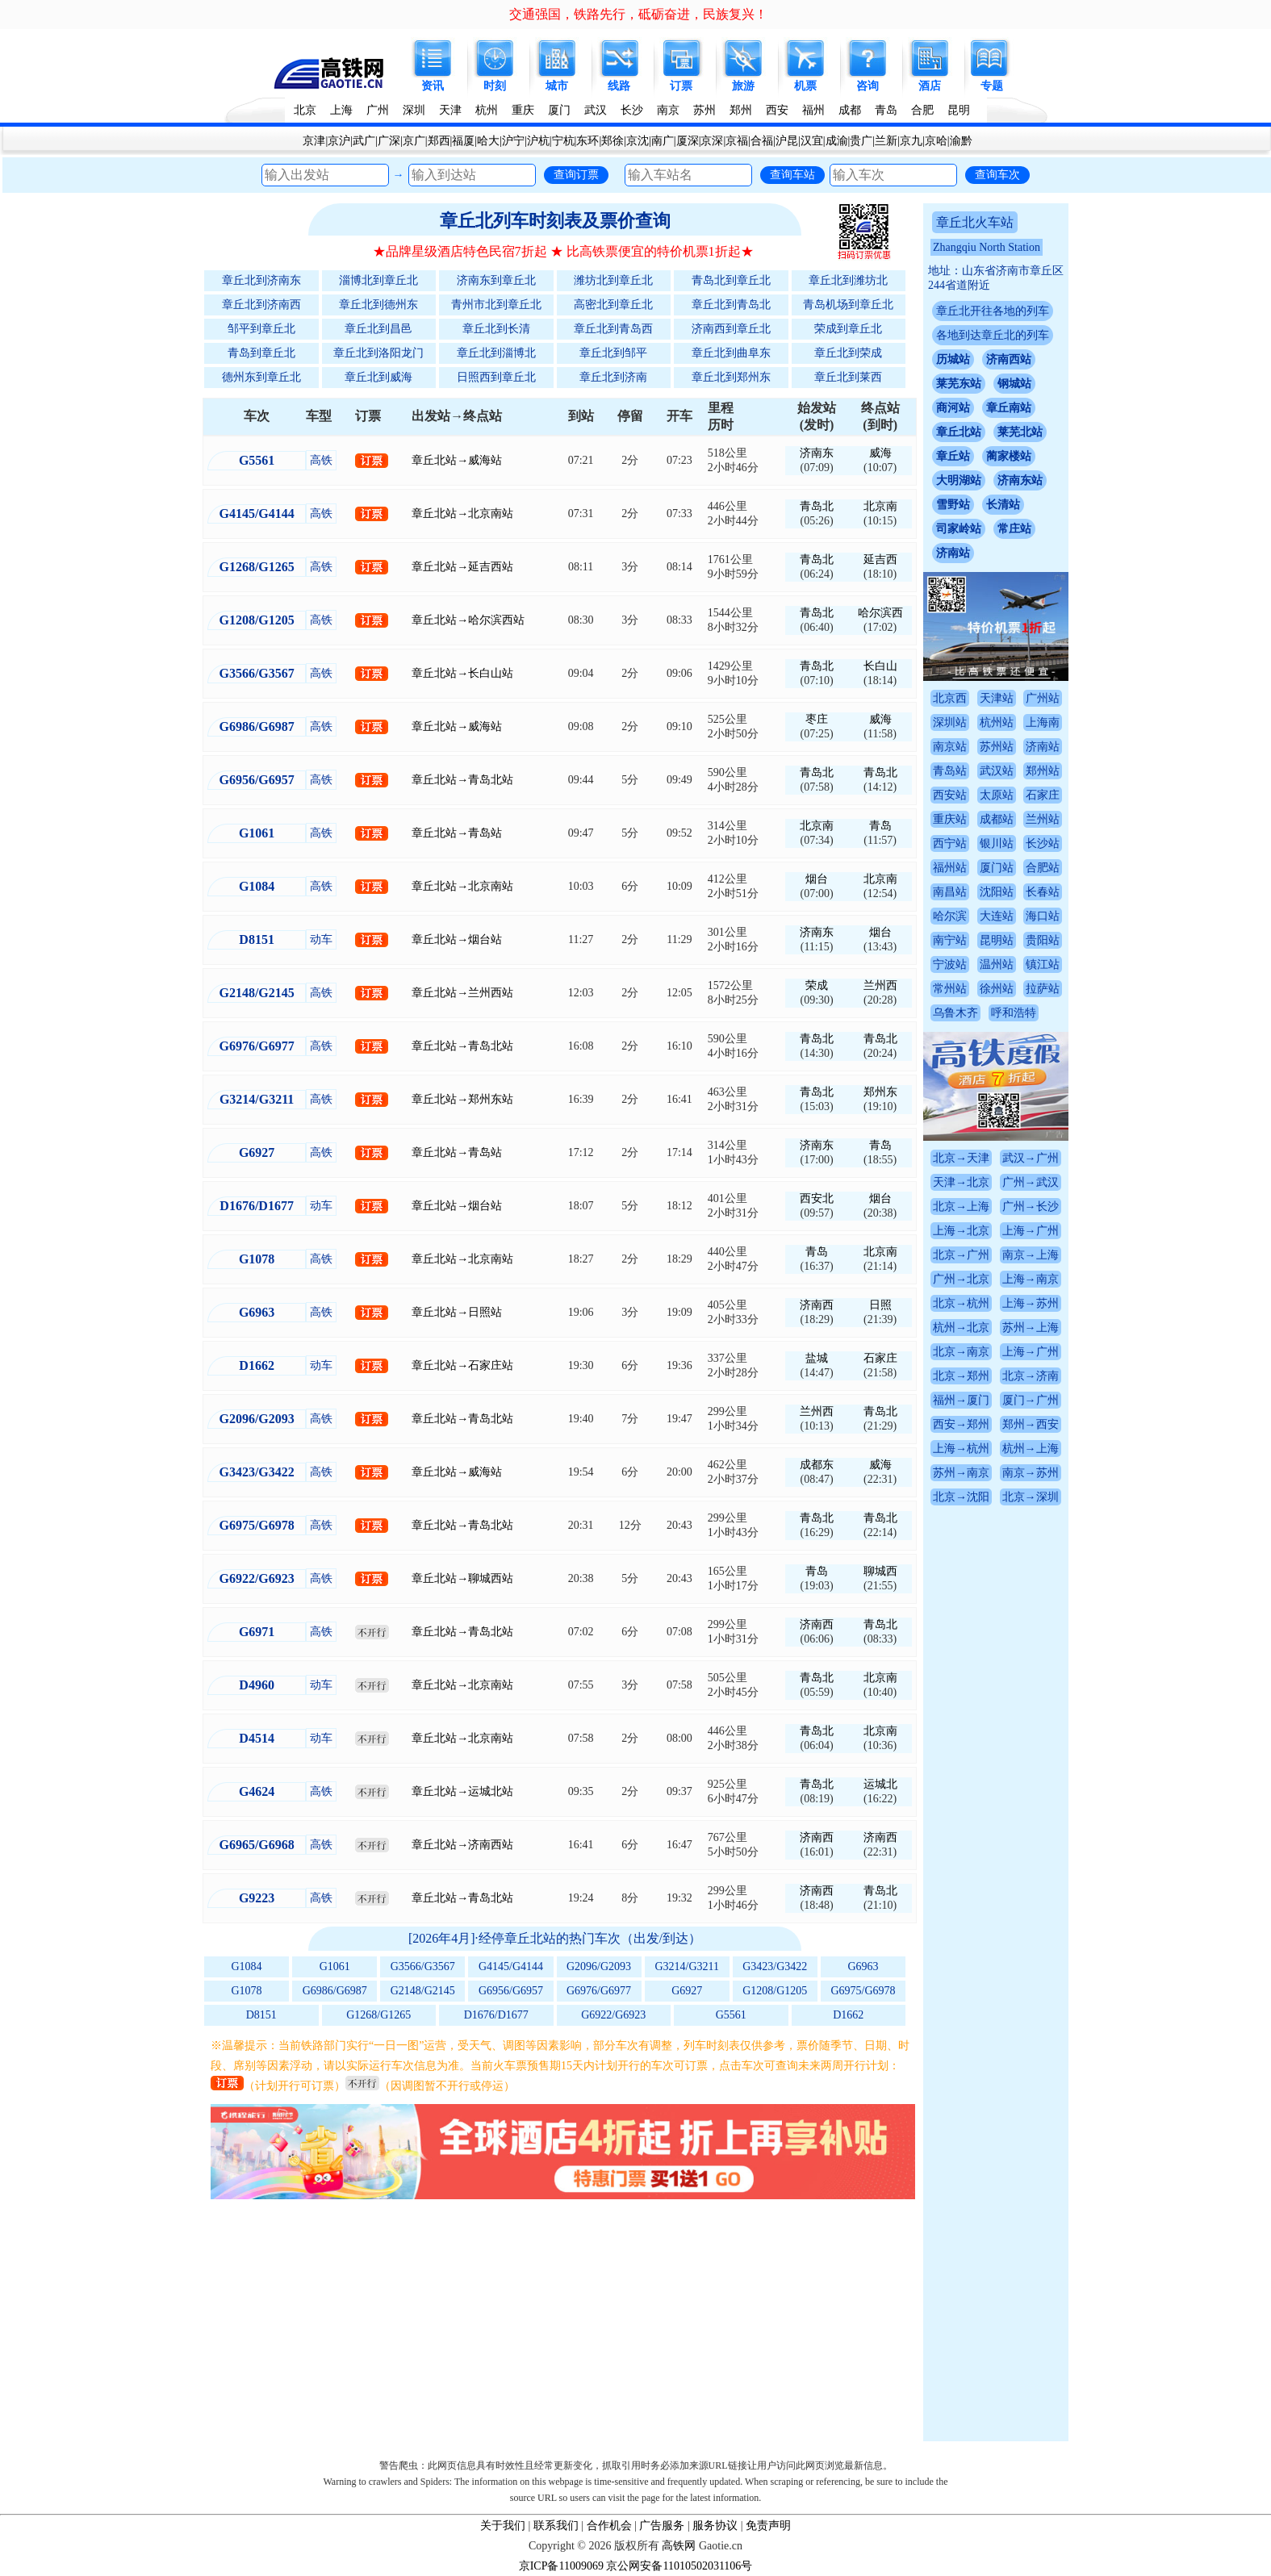  Describe the element at coordinates (378, 377) in the screenshot. I see `章丘北到威海` at that location.